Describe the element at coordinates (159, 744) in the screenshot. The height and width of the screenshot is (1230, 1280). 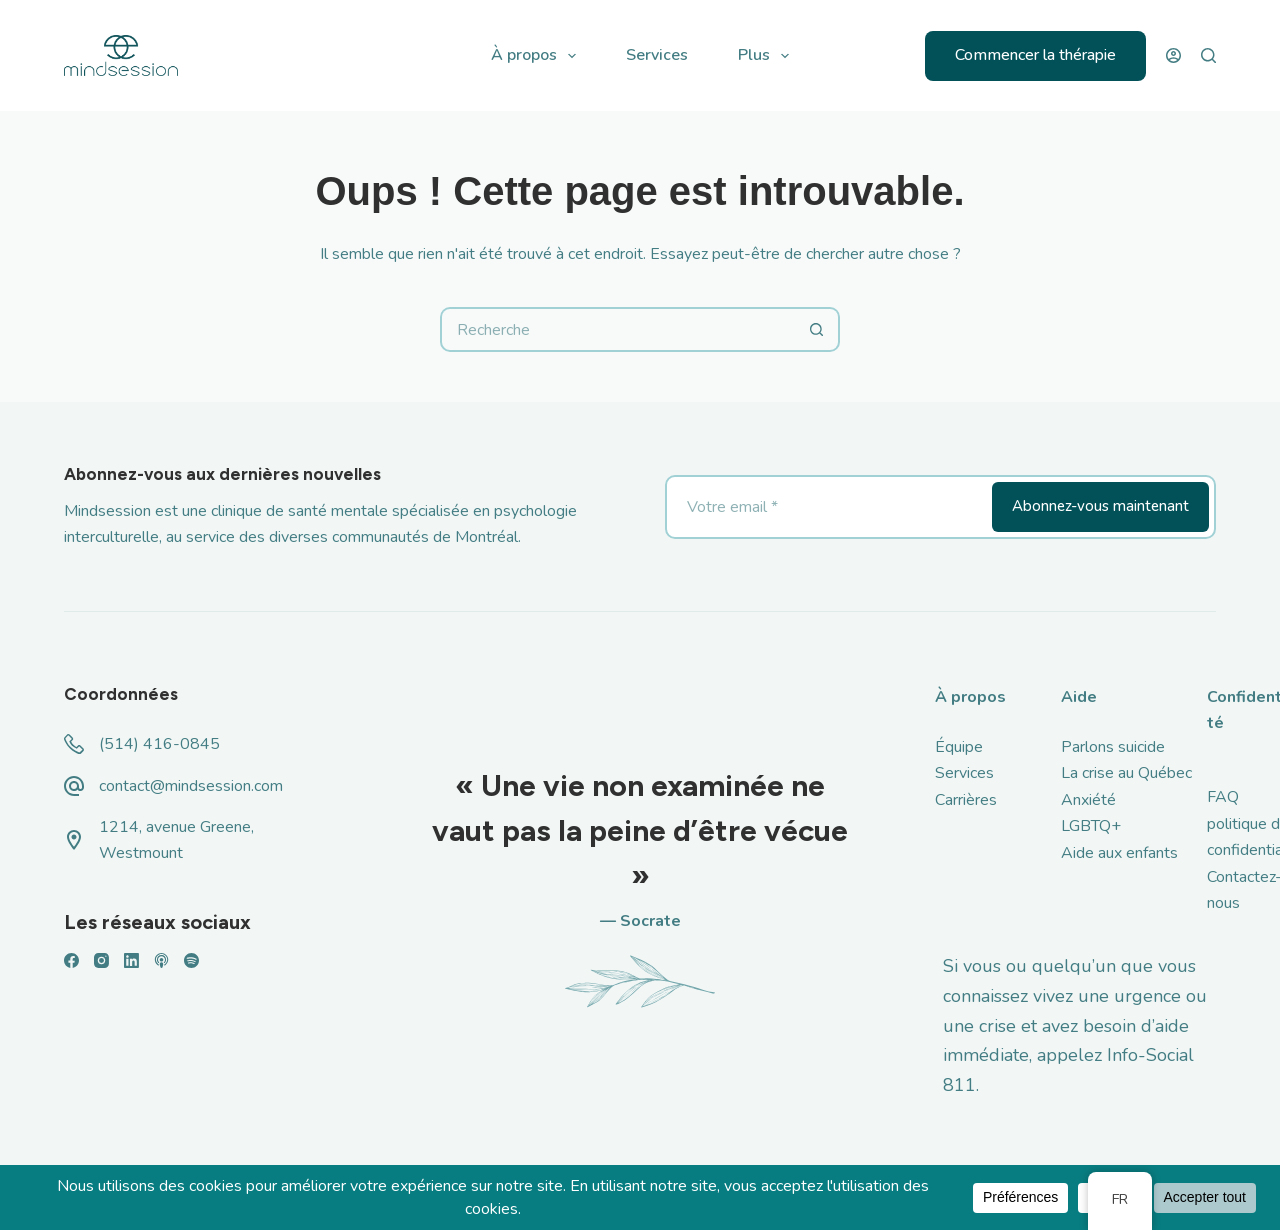
I see `(514) 416-0845` at that location.